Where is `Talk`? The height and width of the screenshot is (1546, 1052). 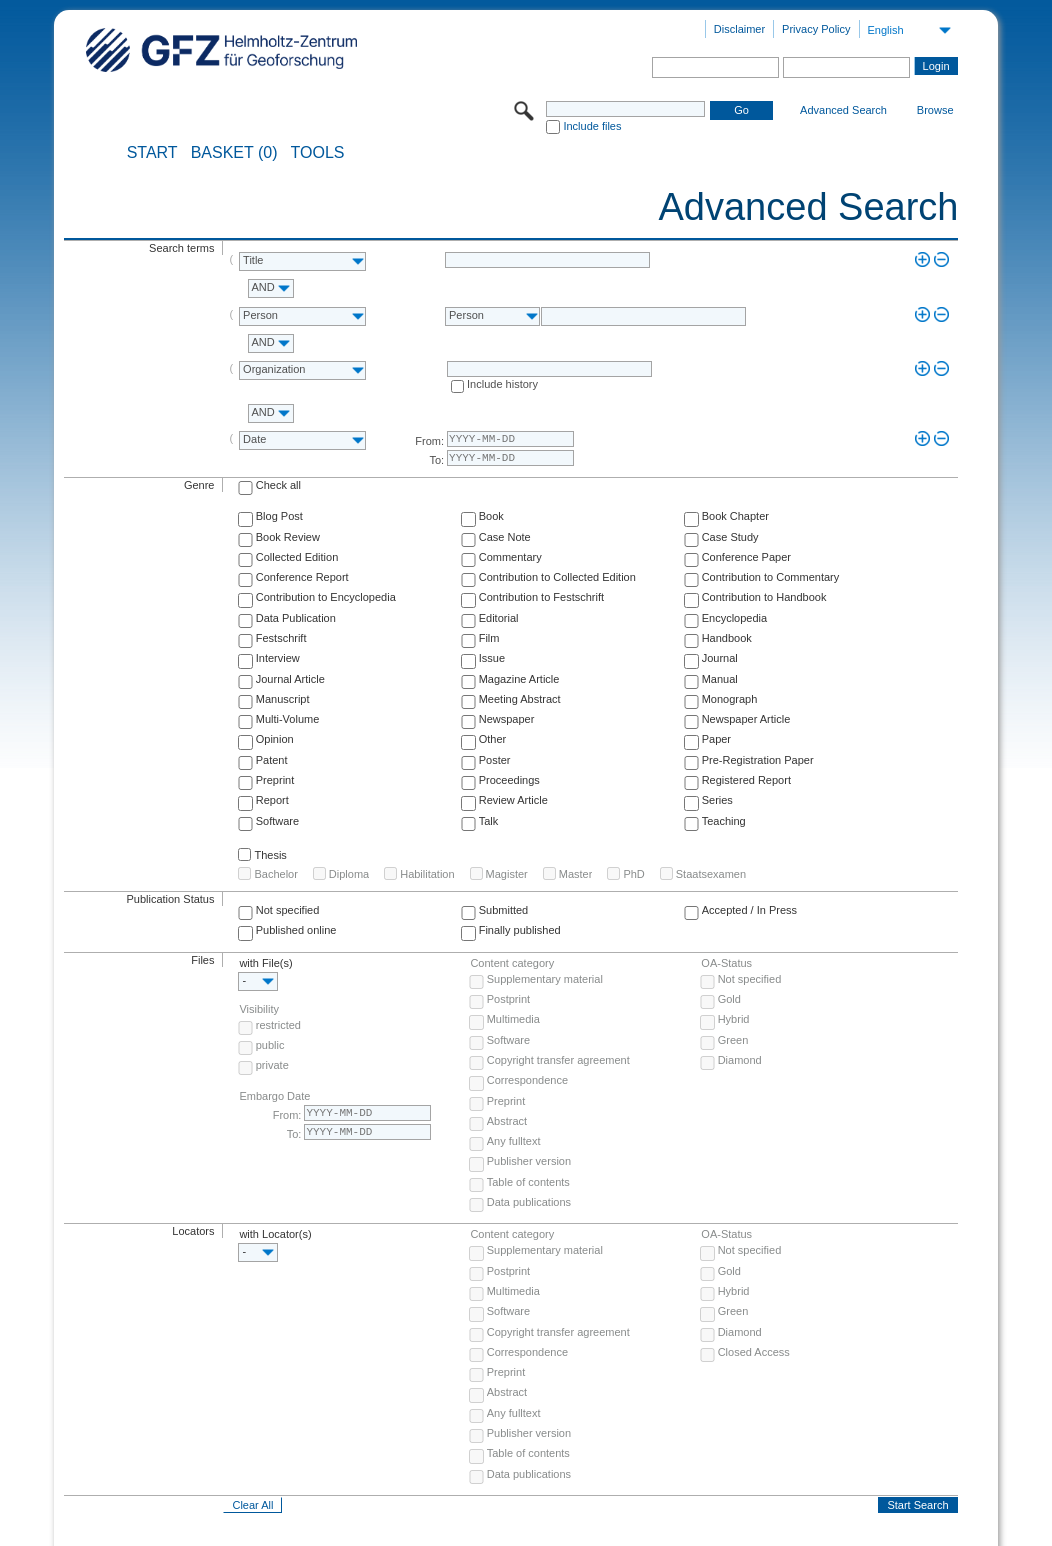
Talk is located at coordinates (489, 821).